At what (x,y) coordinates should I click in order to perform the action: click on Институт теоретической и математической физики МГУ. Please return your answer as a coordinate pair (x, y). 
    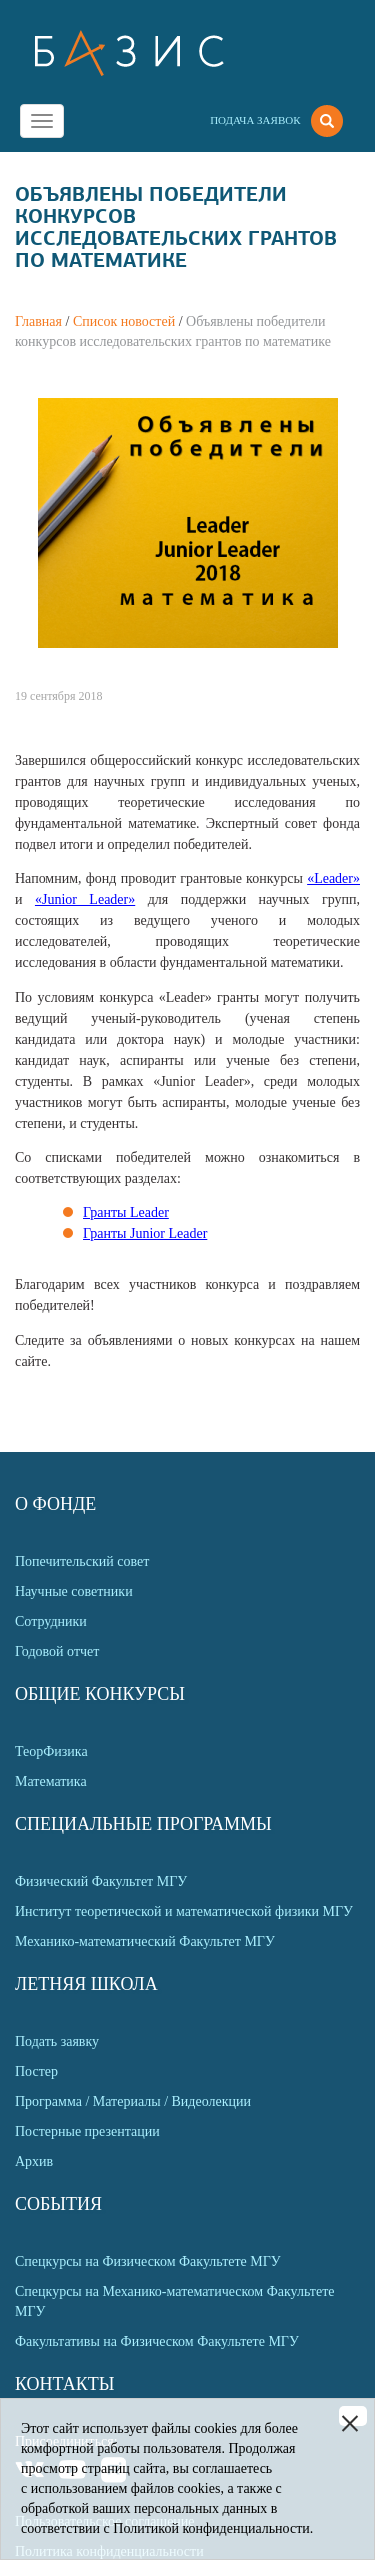
    Looking at the image, I should click on (184, 1911).